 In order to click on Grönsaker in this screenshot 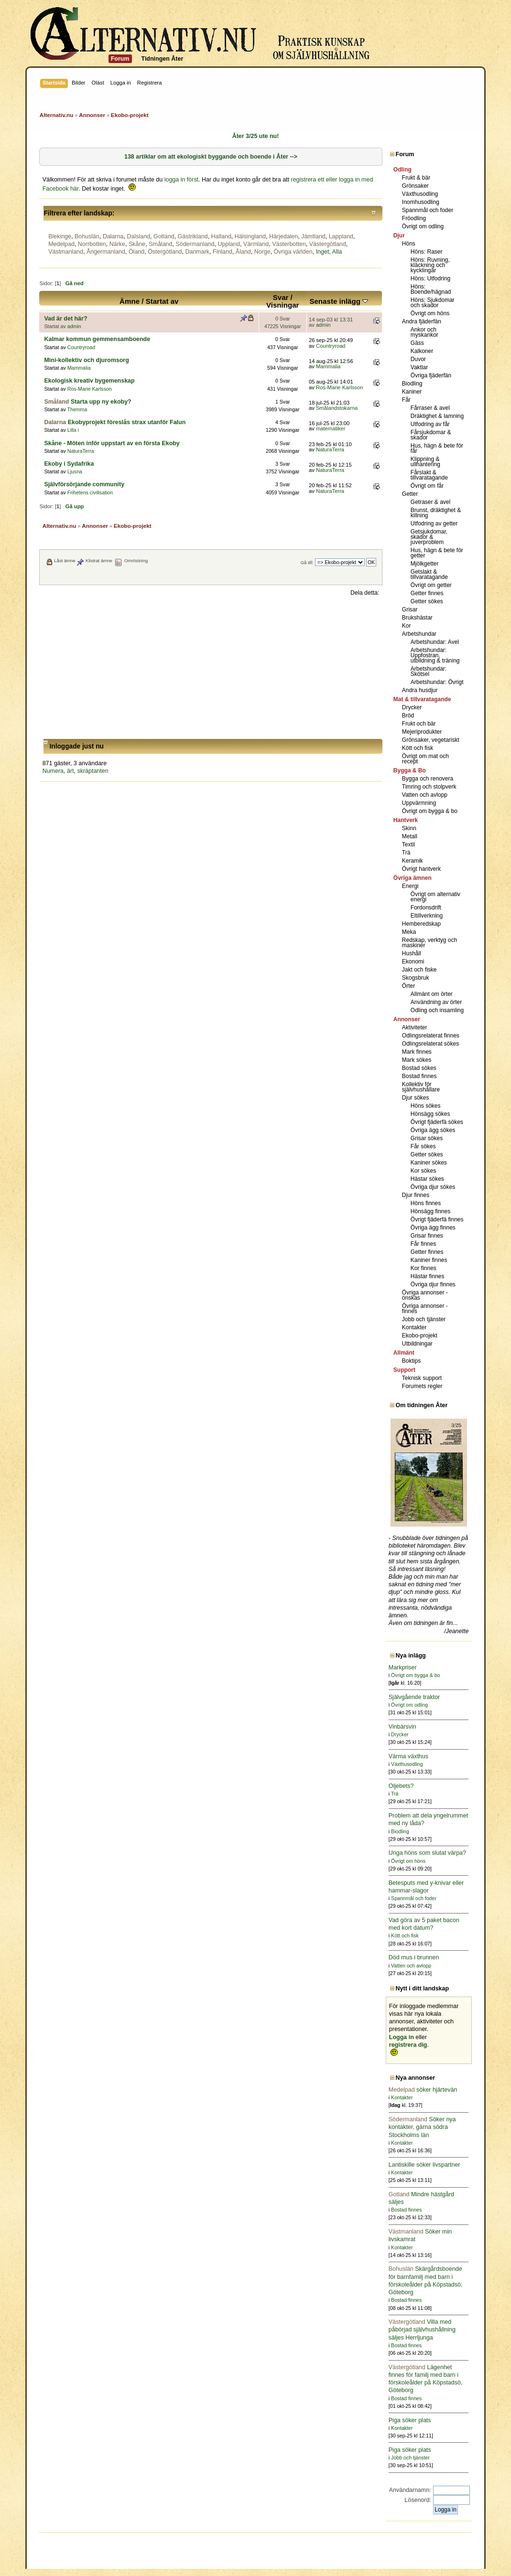, I will do `click(415, 185)`.